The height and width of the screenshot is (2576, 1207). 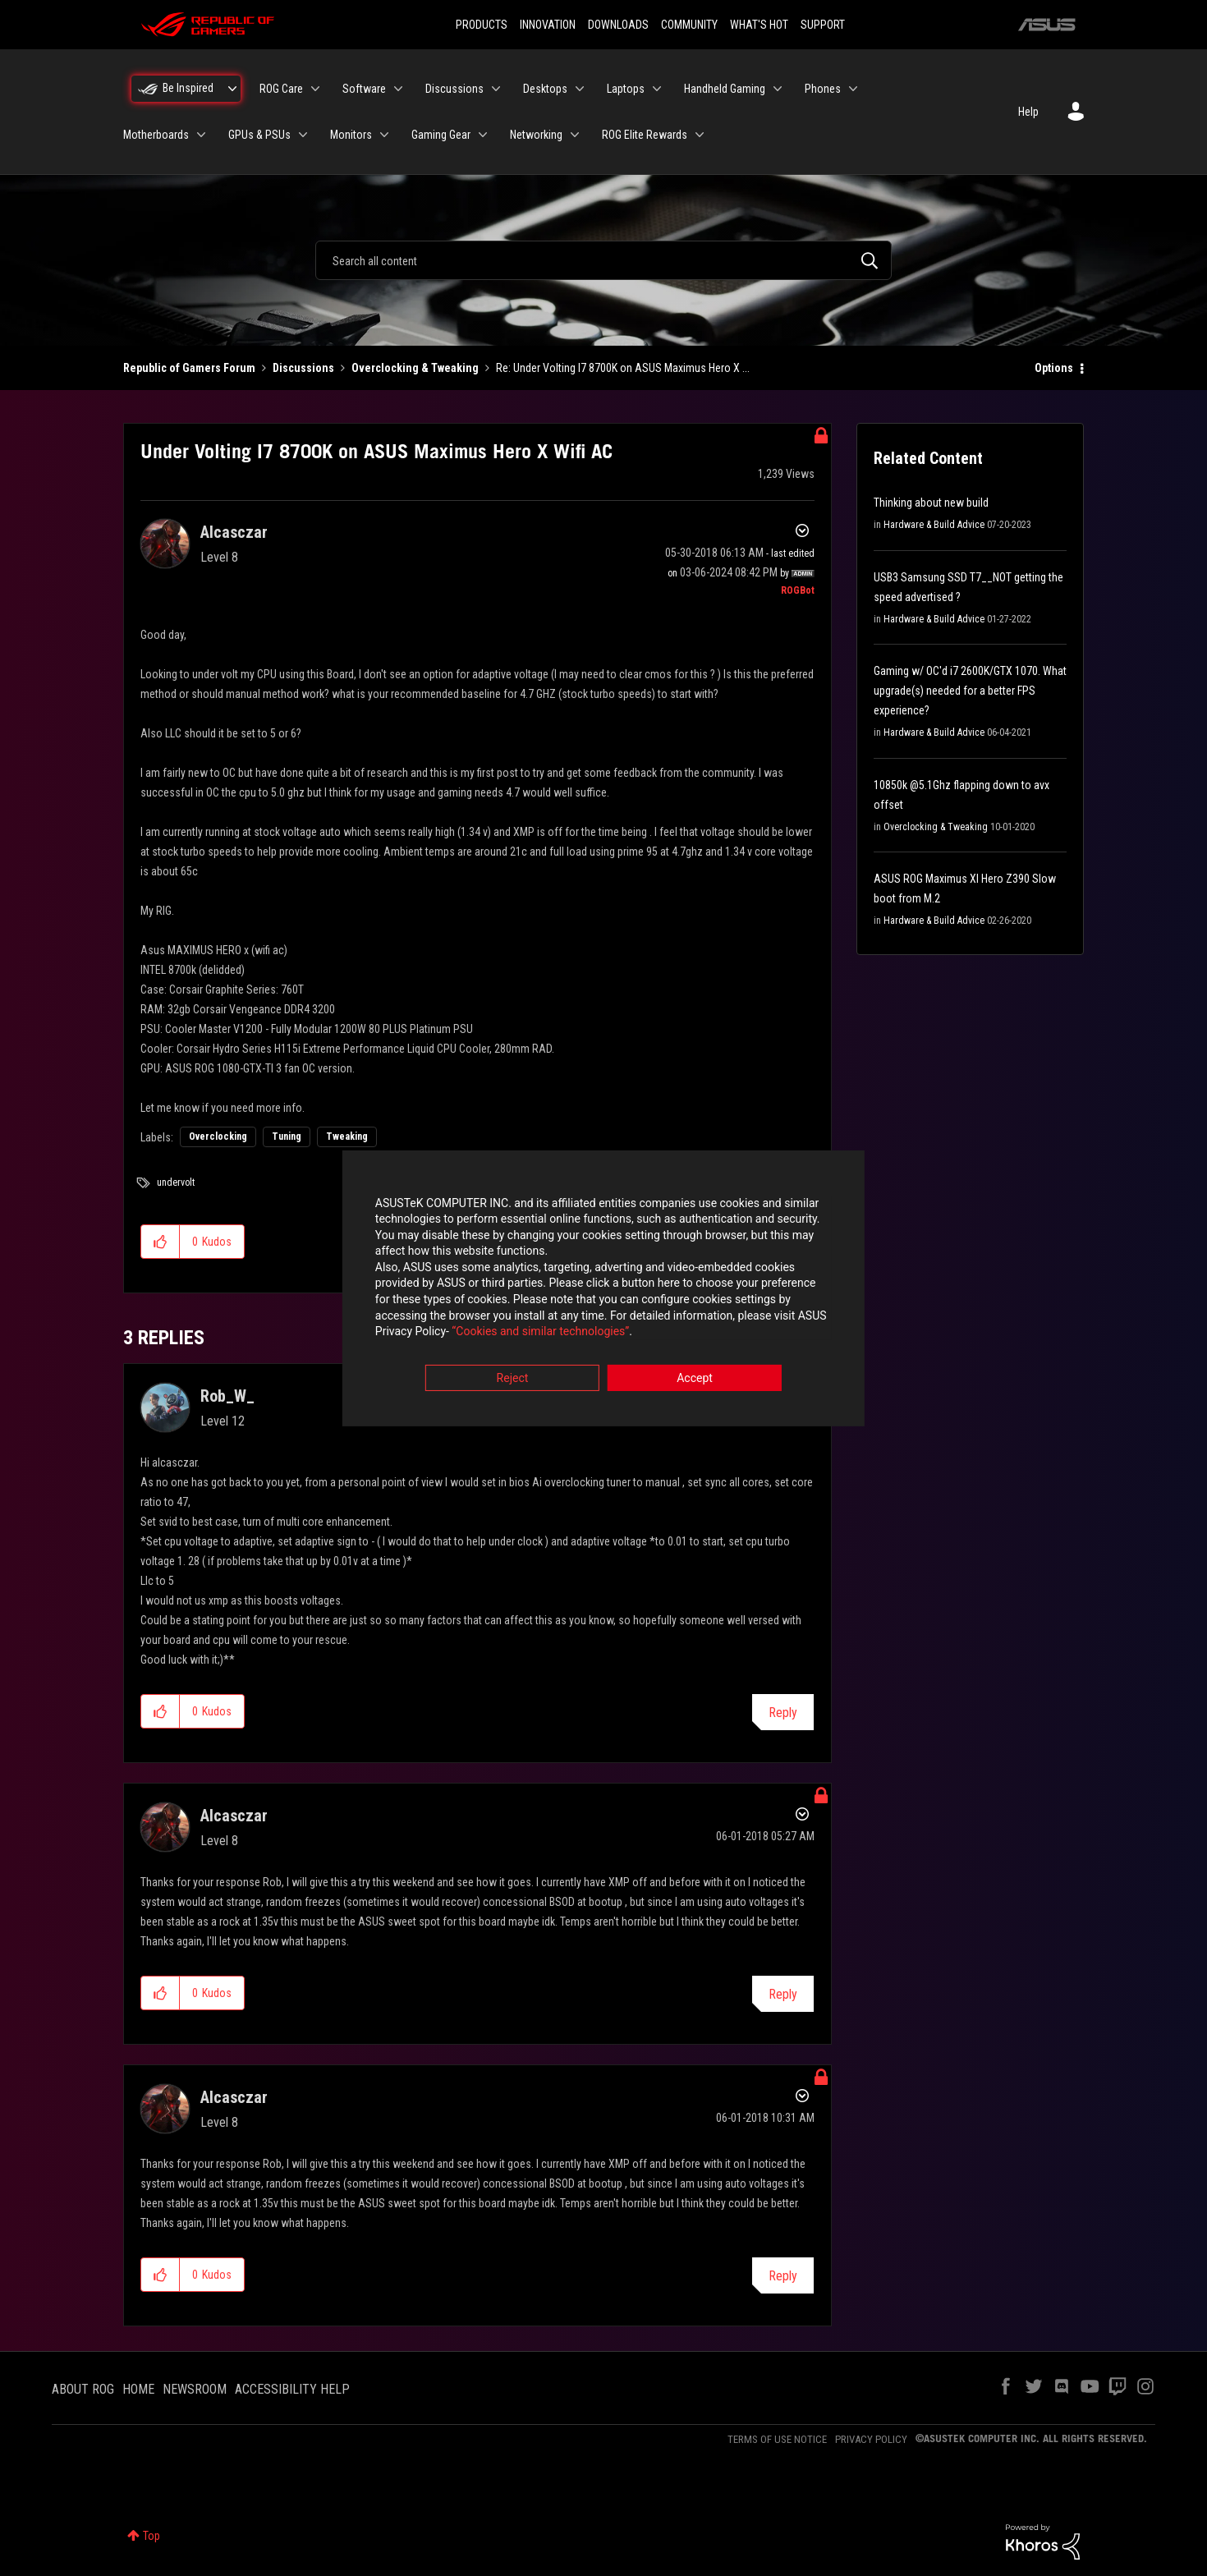 What do you see at coordinates (798, 590) in the screenshot?
I see `[View Profile of ROGBot]` at bounding box center [798, 590].